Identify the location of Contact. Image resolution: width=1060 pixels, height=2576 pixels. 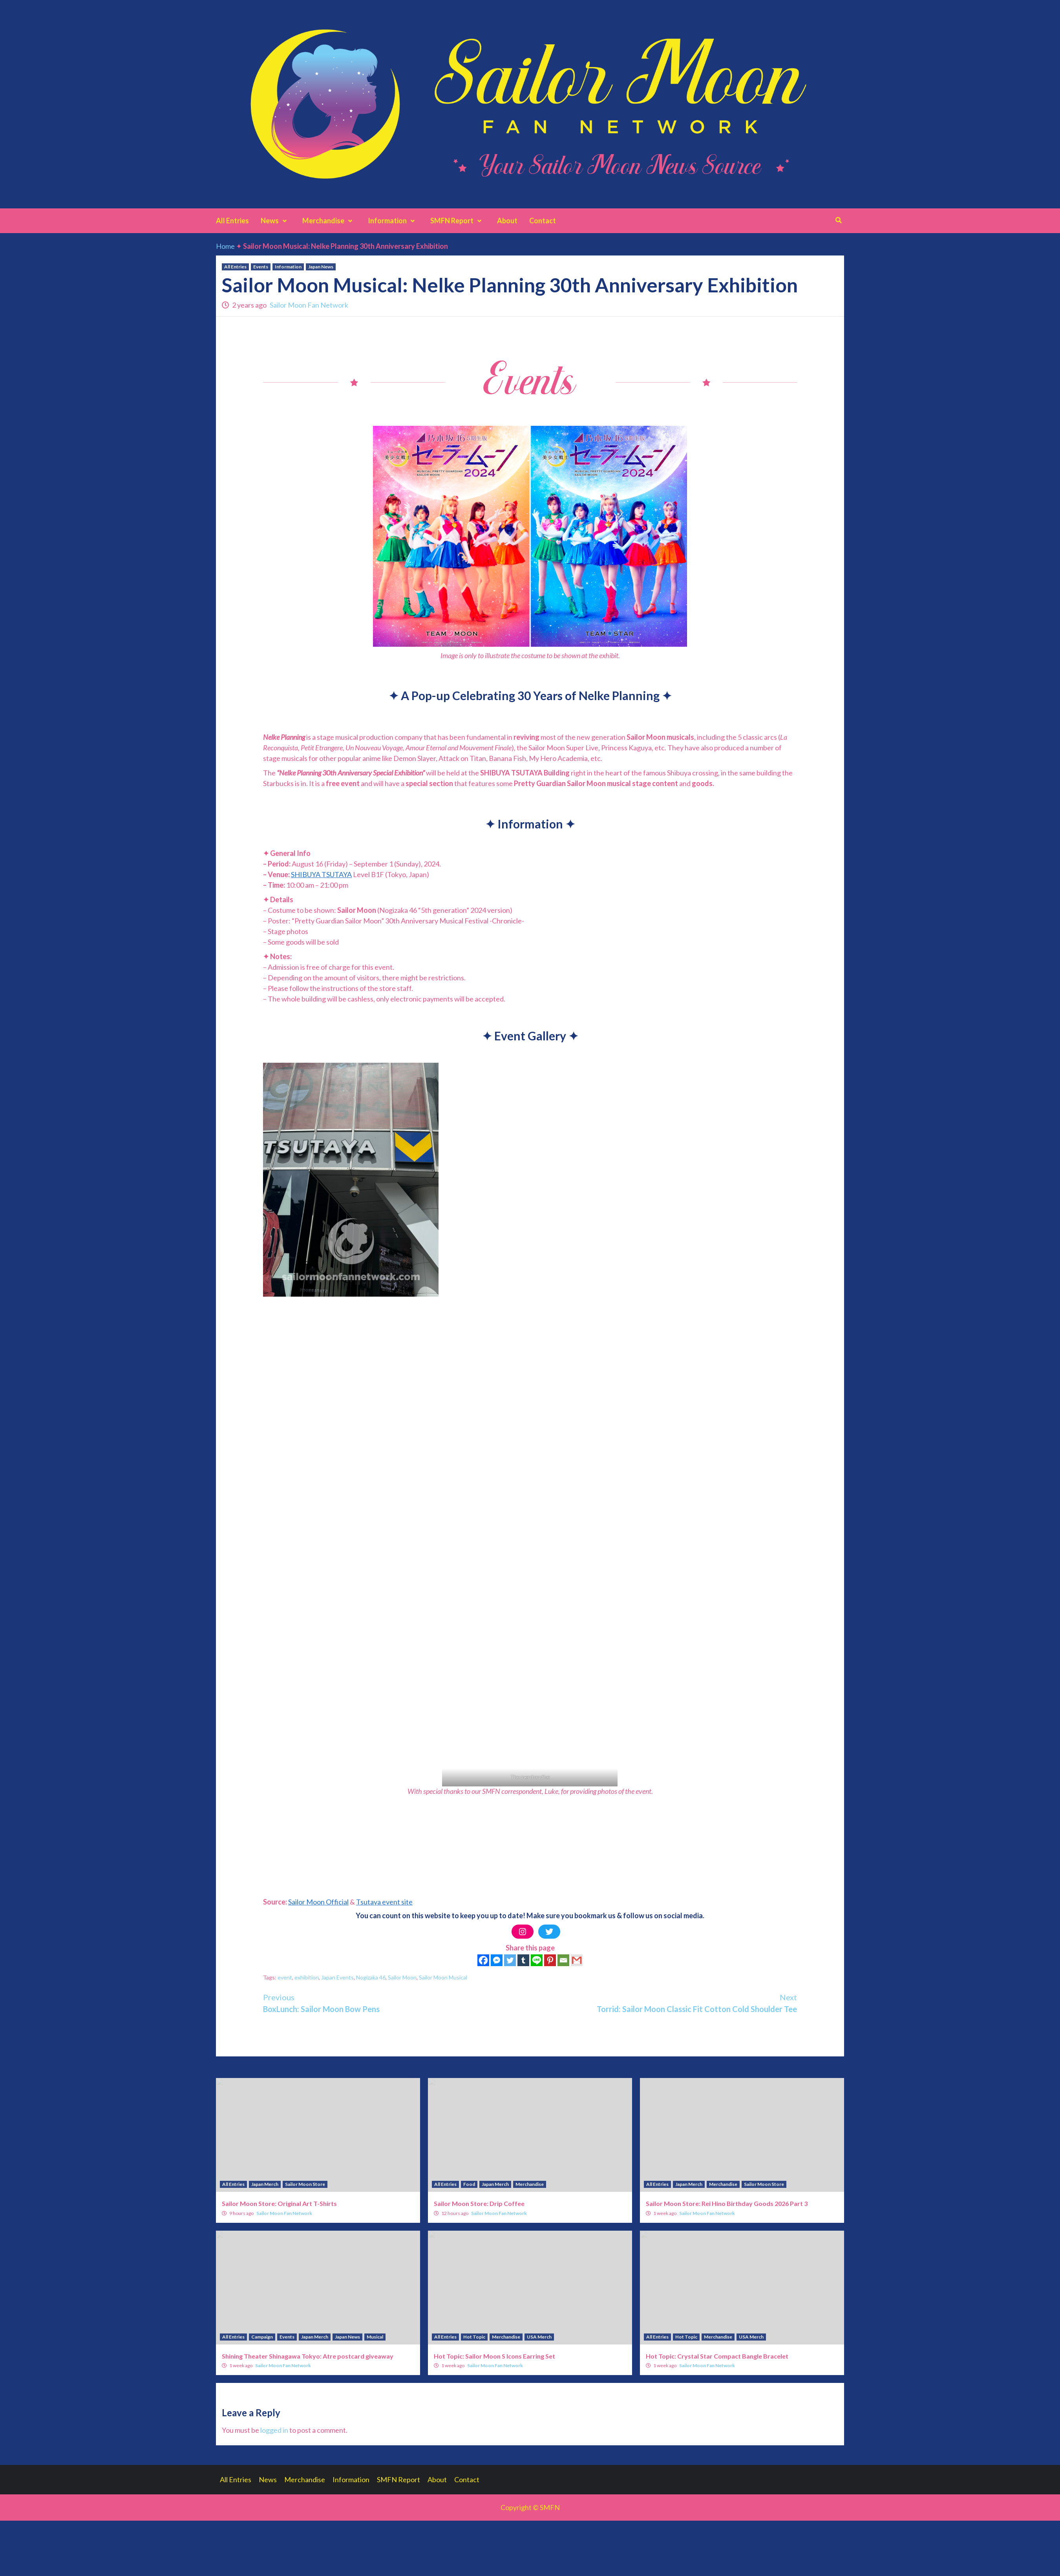
(542, 220).